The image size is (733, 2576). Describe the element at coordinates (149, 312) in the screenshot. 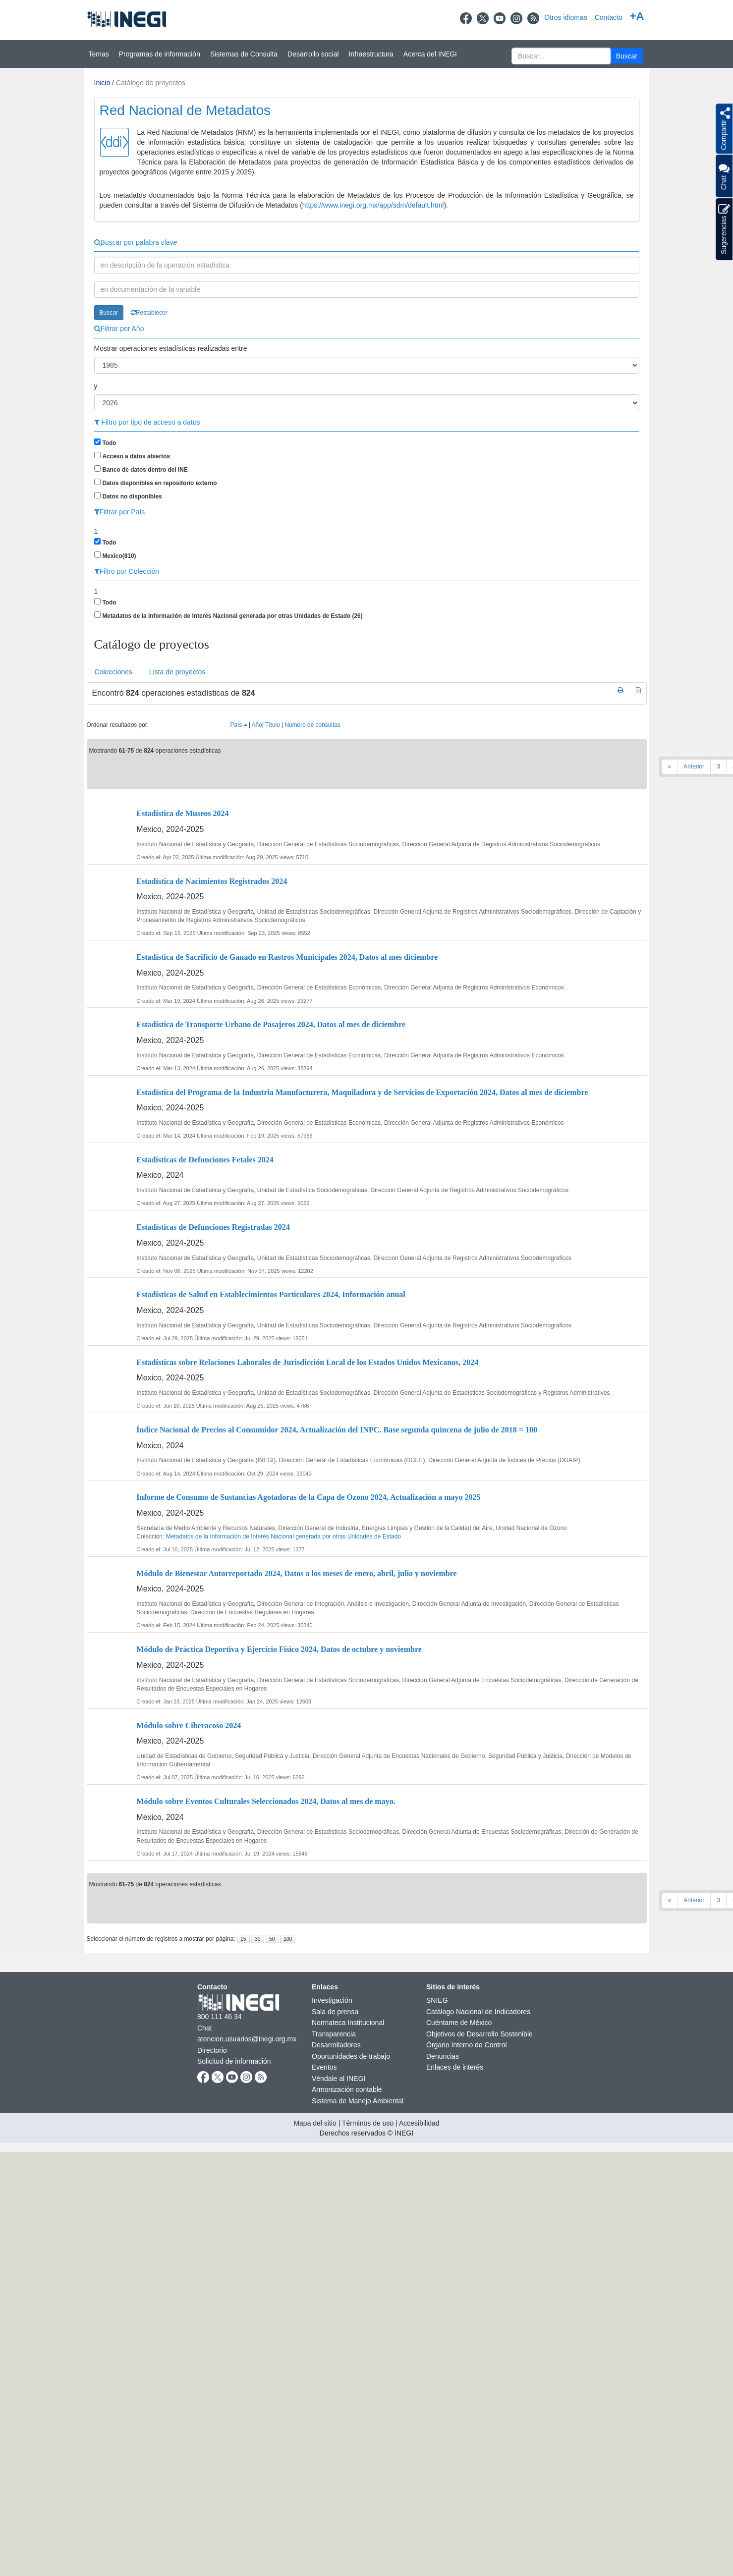

I see `Restablecer` at that location.